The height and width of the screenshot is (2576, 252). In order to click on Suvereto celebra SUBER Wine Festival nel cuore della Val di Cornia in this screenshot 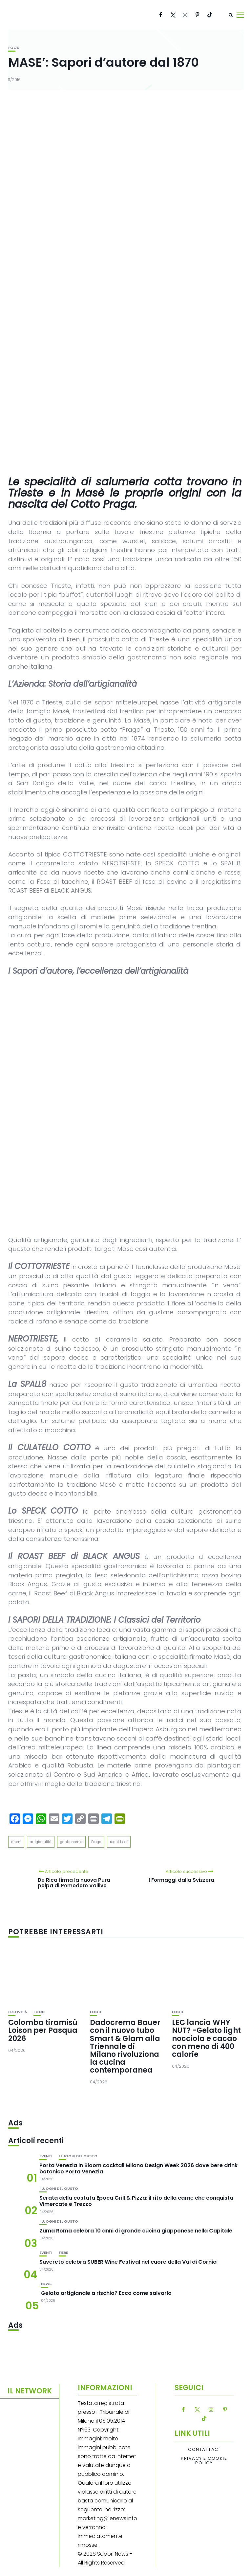, I will do `click(128, 2262)`.